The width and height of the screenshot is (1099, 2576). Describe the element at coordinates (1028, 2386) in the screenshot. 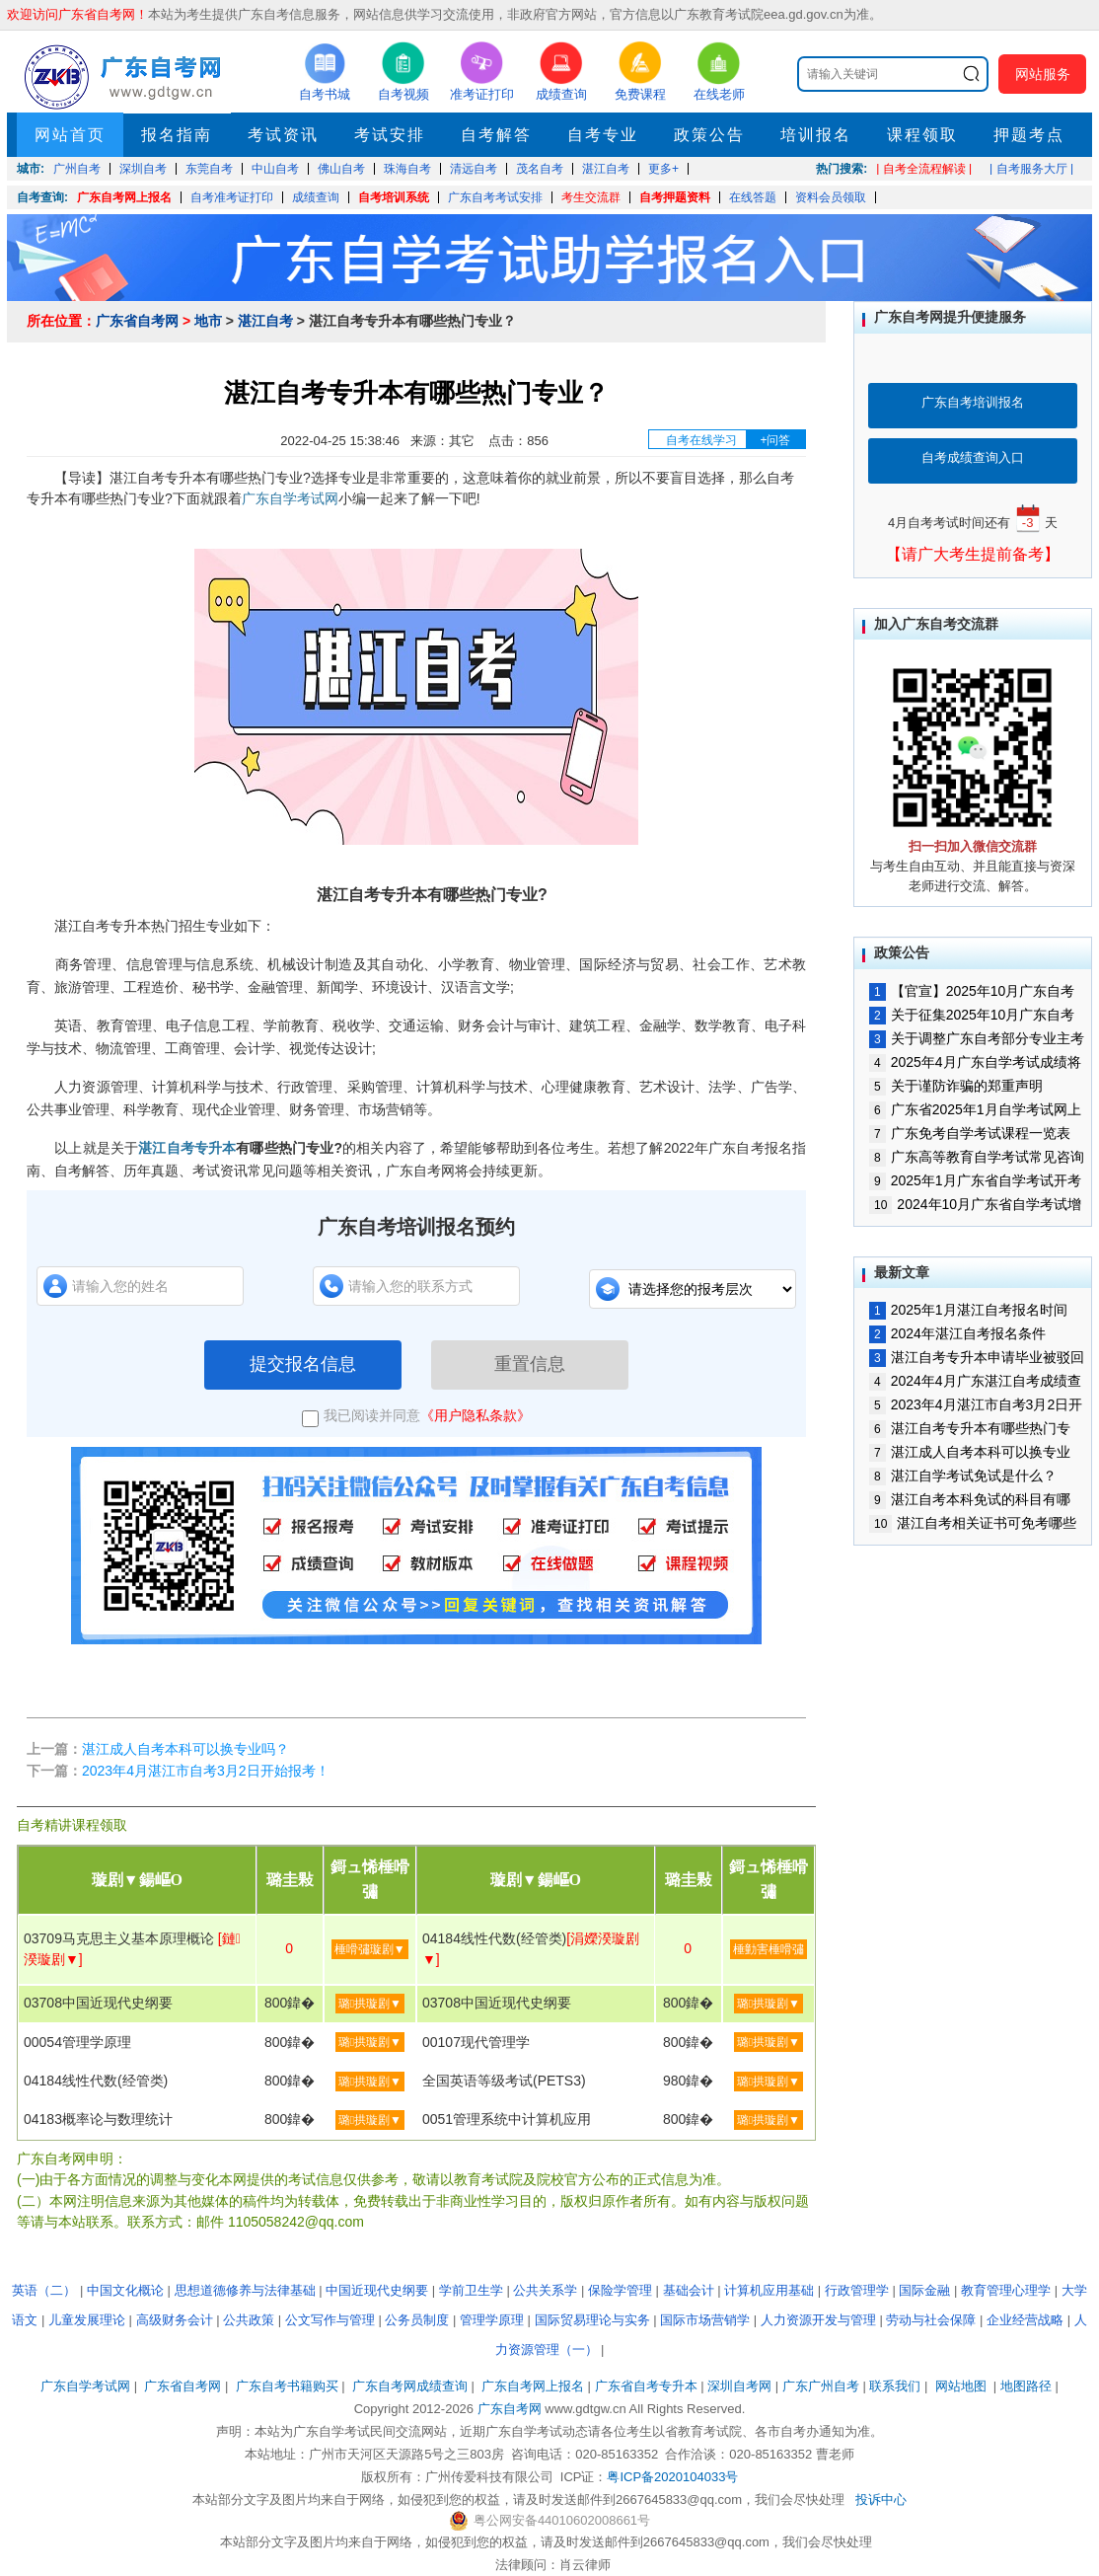

I see `地图路径` at that location.